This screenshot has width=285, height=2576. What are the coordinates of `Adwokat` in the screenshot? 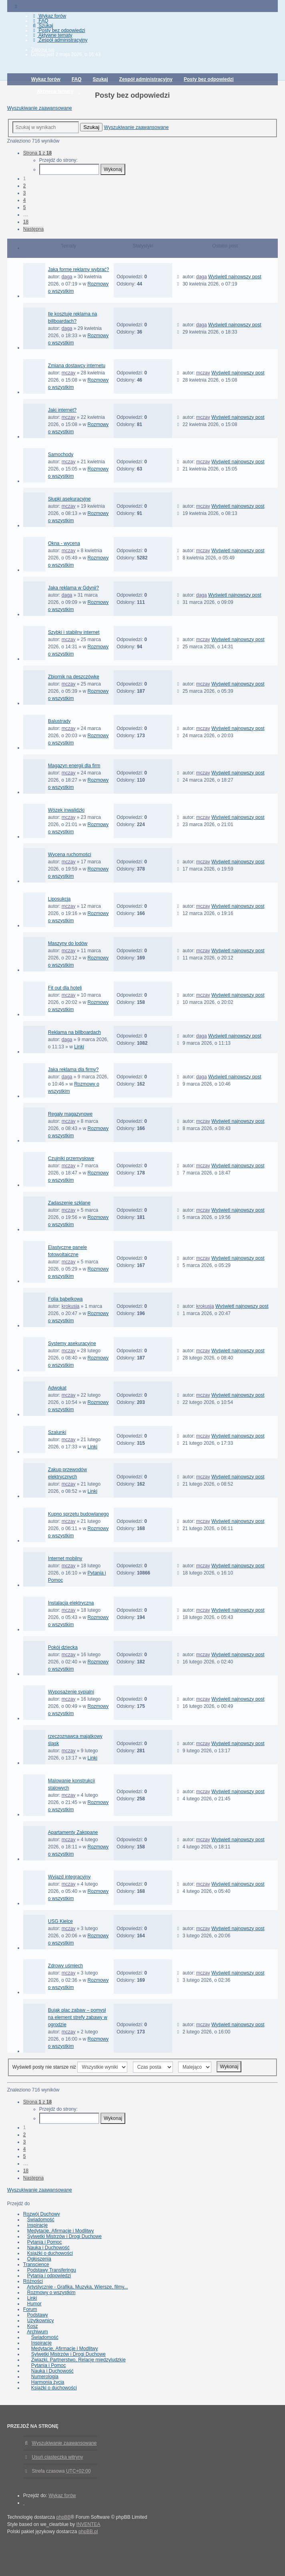 It's located at (57, 1388).